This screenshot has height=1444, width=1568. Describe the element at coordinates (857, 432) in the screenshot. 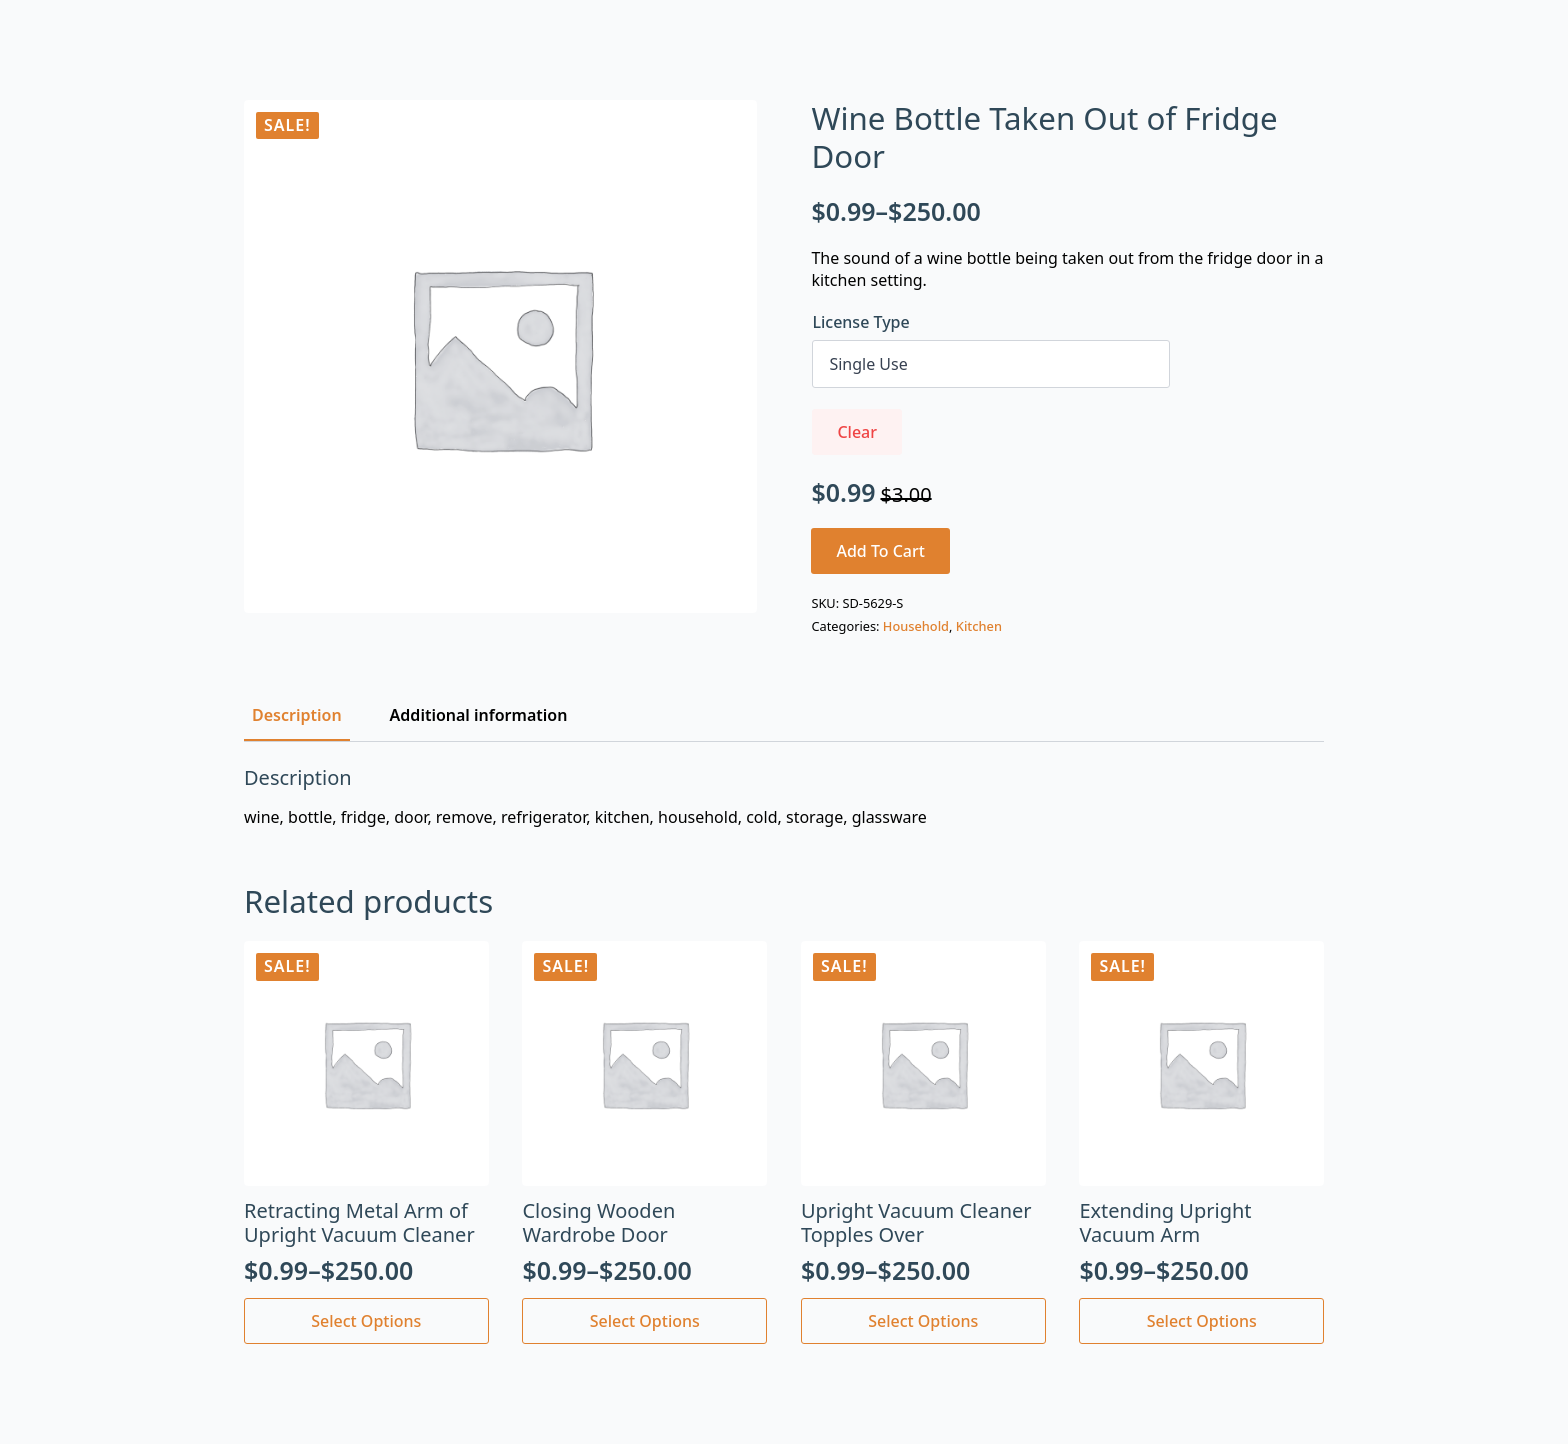

I see `Clear` at that location.